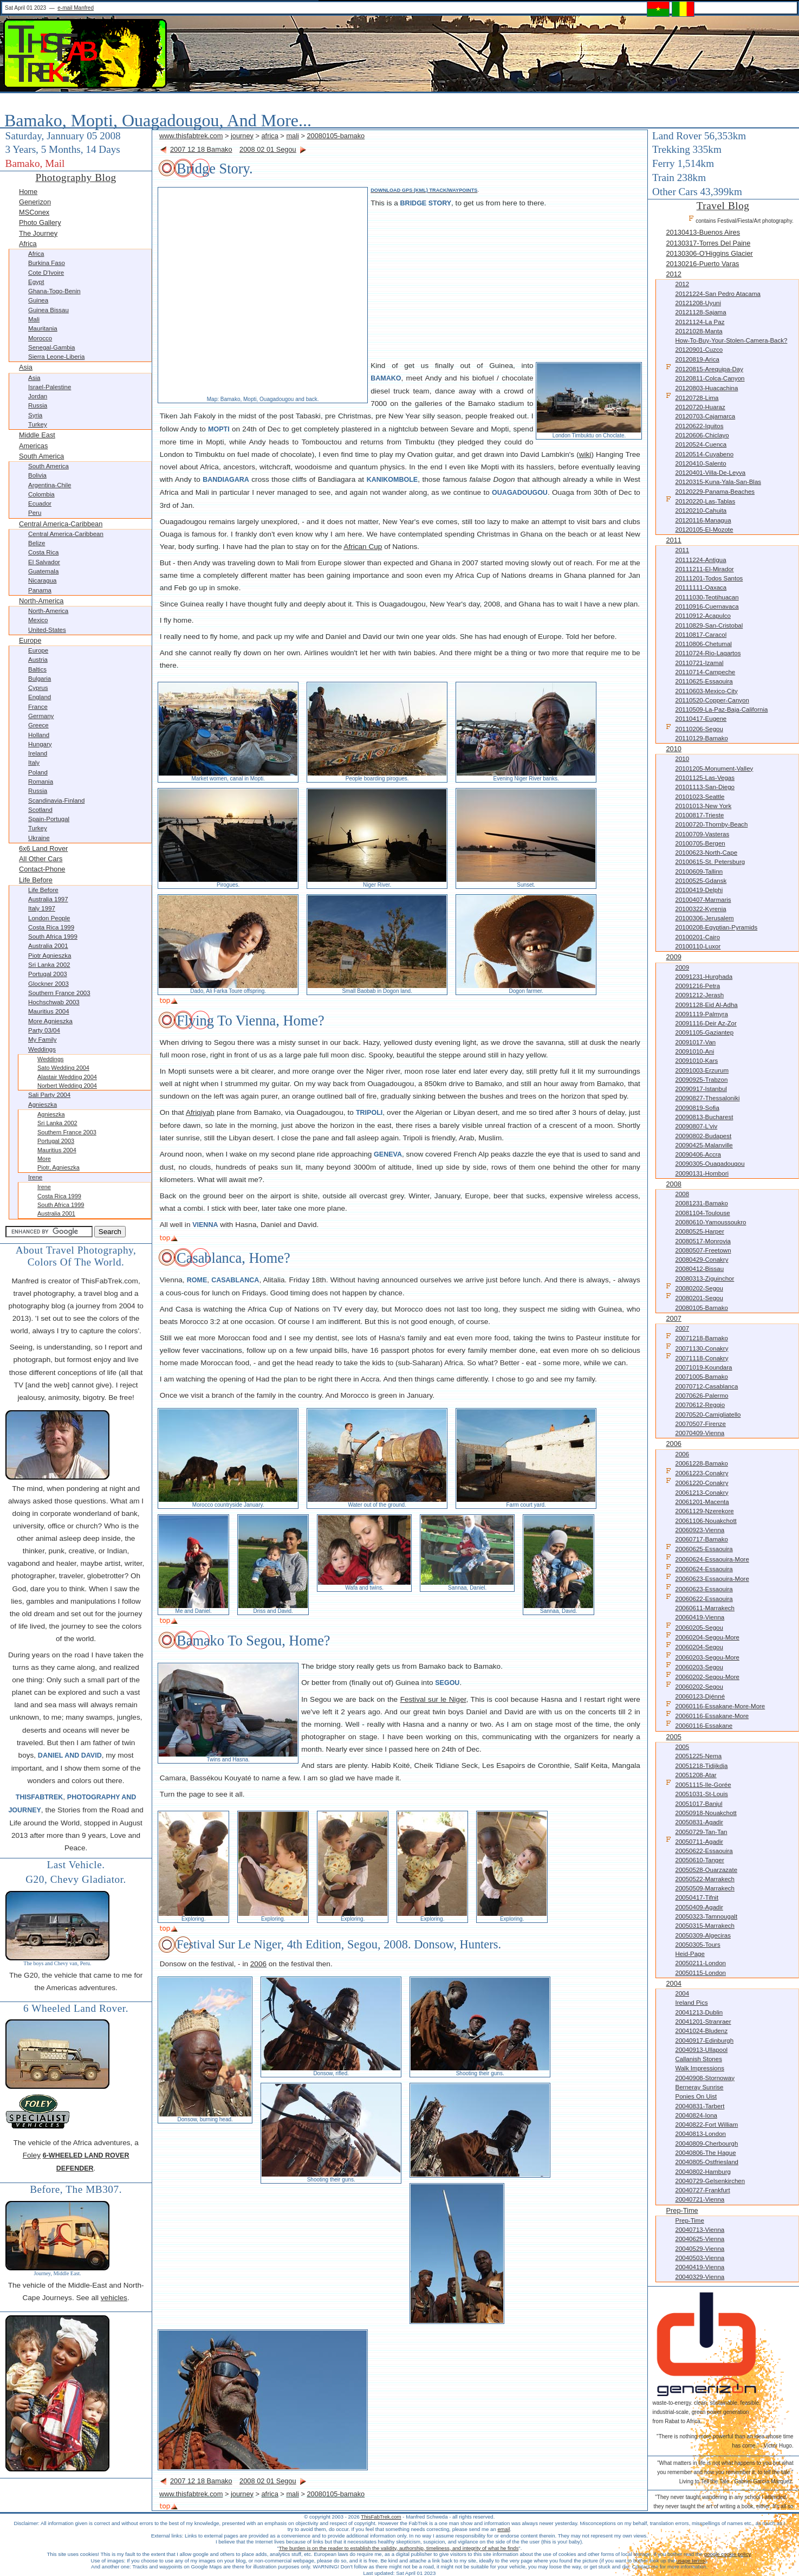 The image size is (799, 2576). What do you see at coordinates (704, 1511) in the screenshot?
I see `20061129-Nzerekore` at bounding box center [704, 1511].